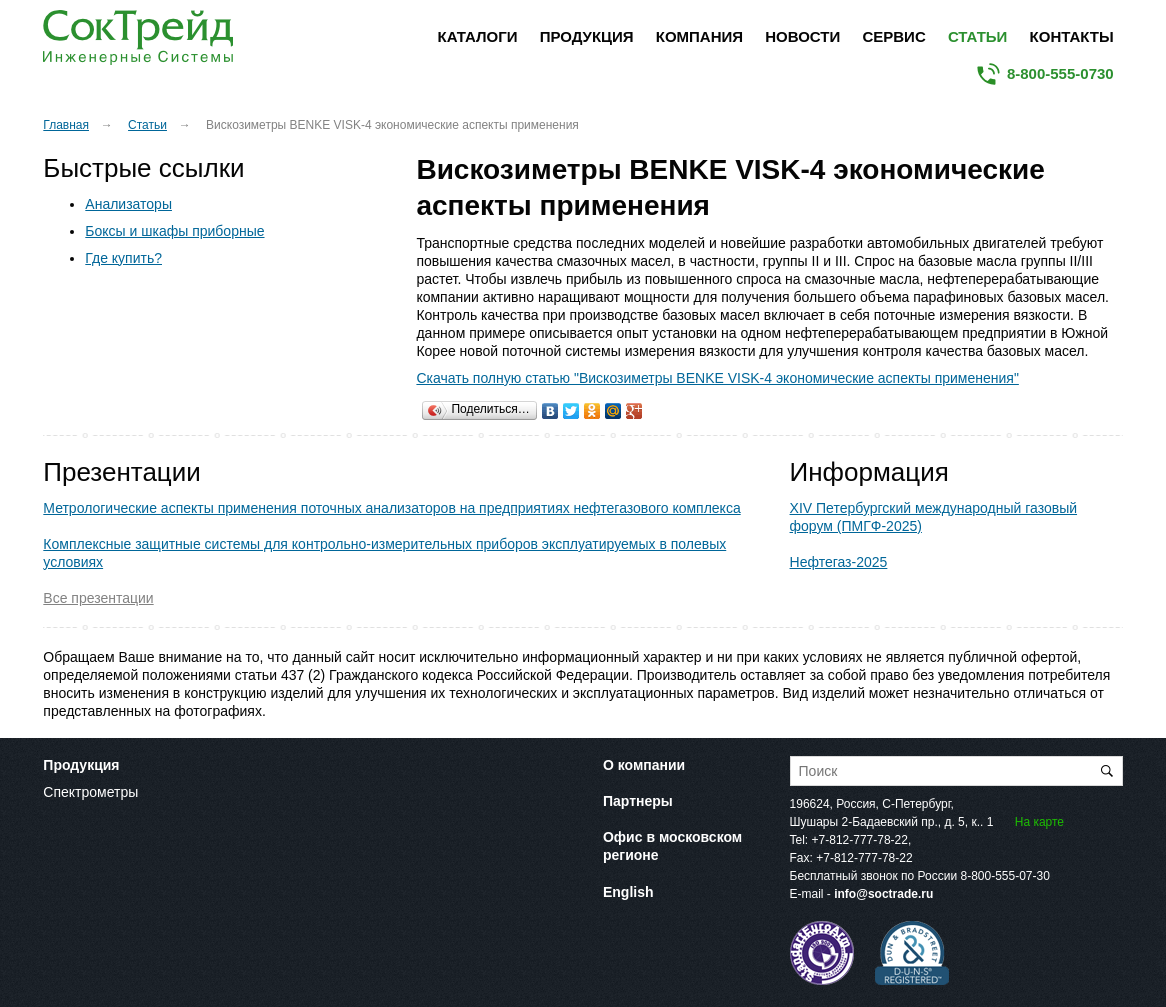 This screenshot has height=1007, width=1166. I want to click on Контакты, so click(1072, 36).